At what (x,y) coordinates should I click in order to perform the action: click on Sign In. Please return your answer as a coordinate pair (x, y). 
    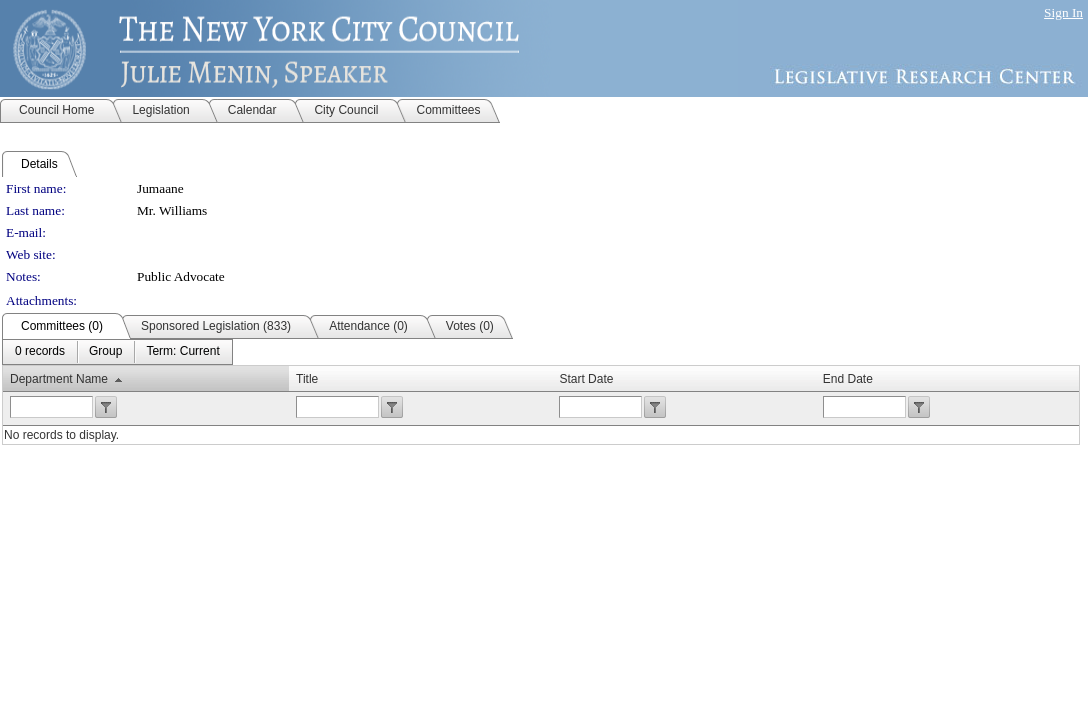
    Looking at the image, I should click on (1063, 12).